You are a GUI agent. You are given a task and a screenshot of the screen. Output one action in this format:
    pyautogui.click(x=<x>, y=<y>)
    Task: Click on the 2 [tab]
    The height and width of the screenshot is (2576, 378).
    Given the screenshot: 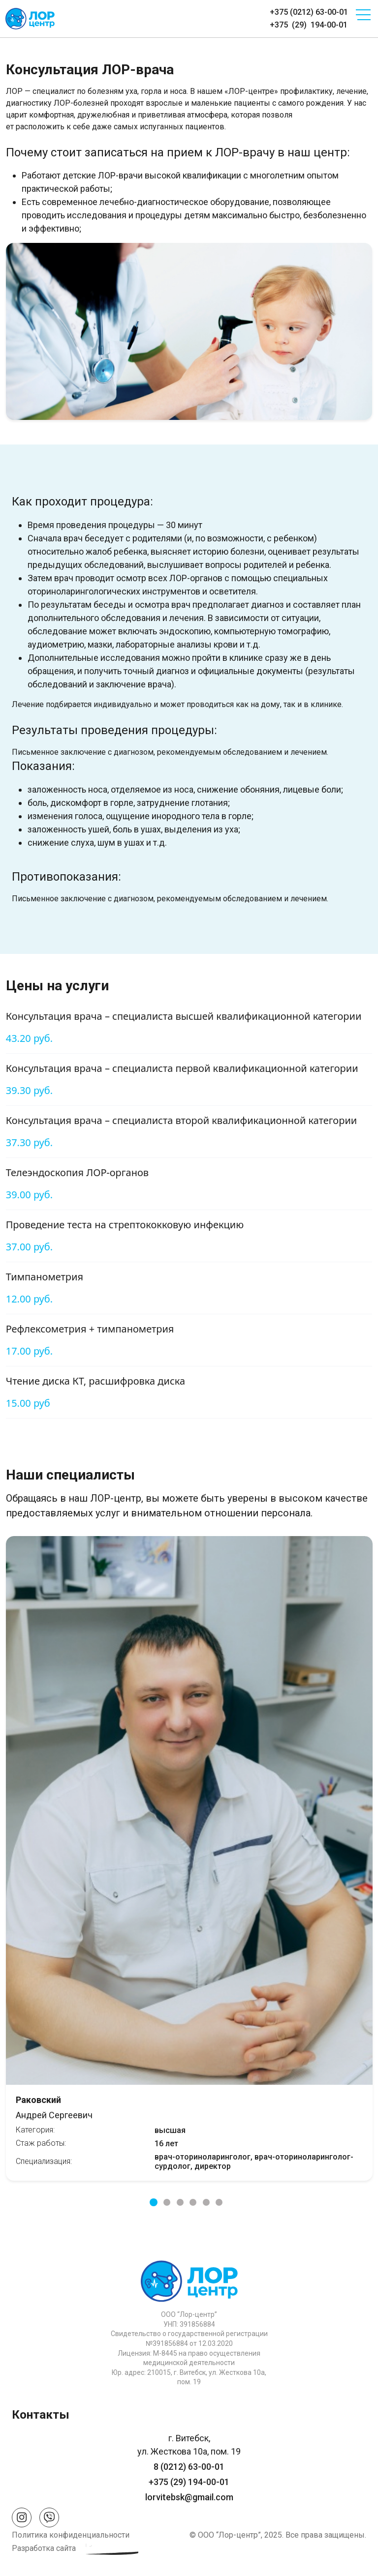 What is the action you would take?
    pyautogui.click(x=166, y=2202)
    